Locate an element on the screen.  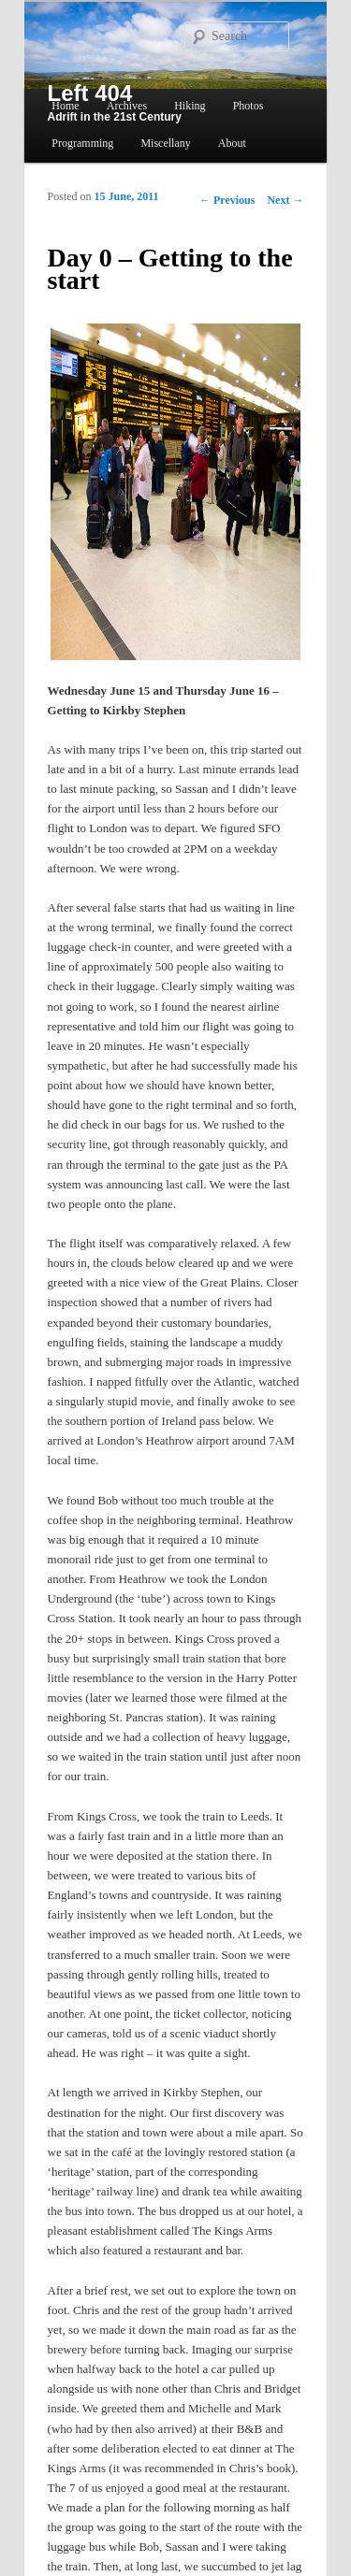
Miscellany is located at coordinates (165, 143).